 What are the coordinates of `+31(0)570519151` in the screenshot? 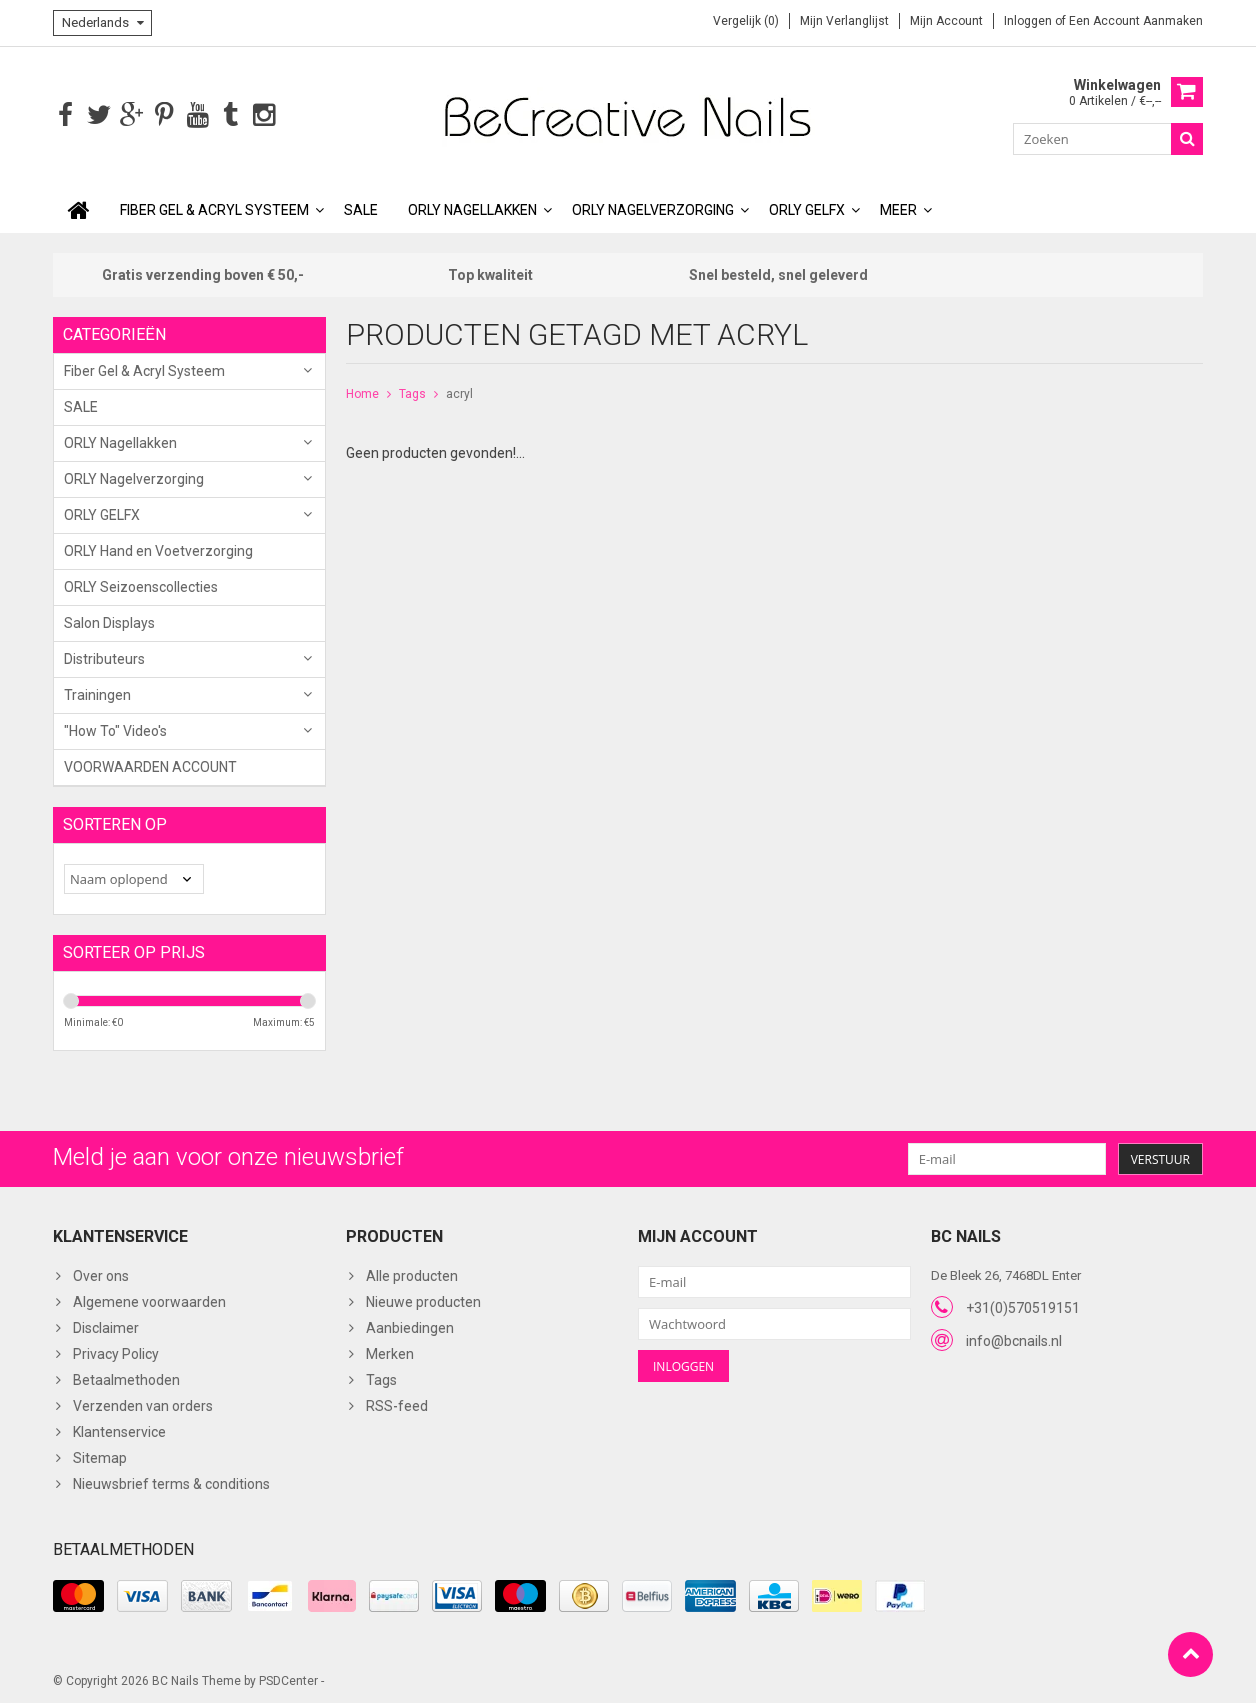 It's located at (1023, 1306).